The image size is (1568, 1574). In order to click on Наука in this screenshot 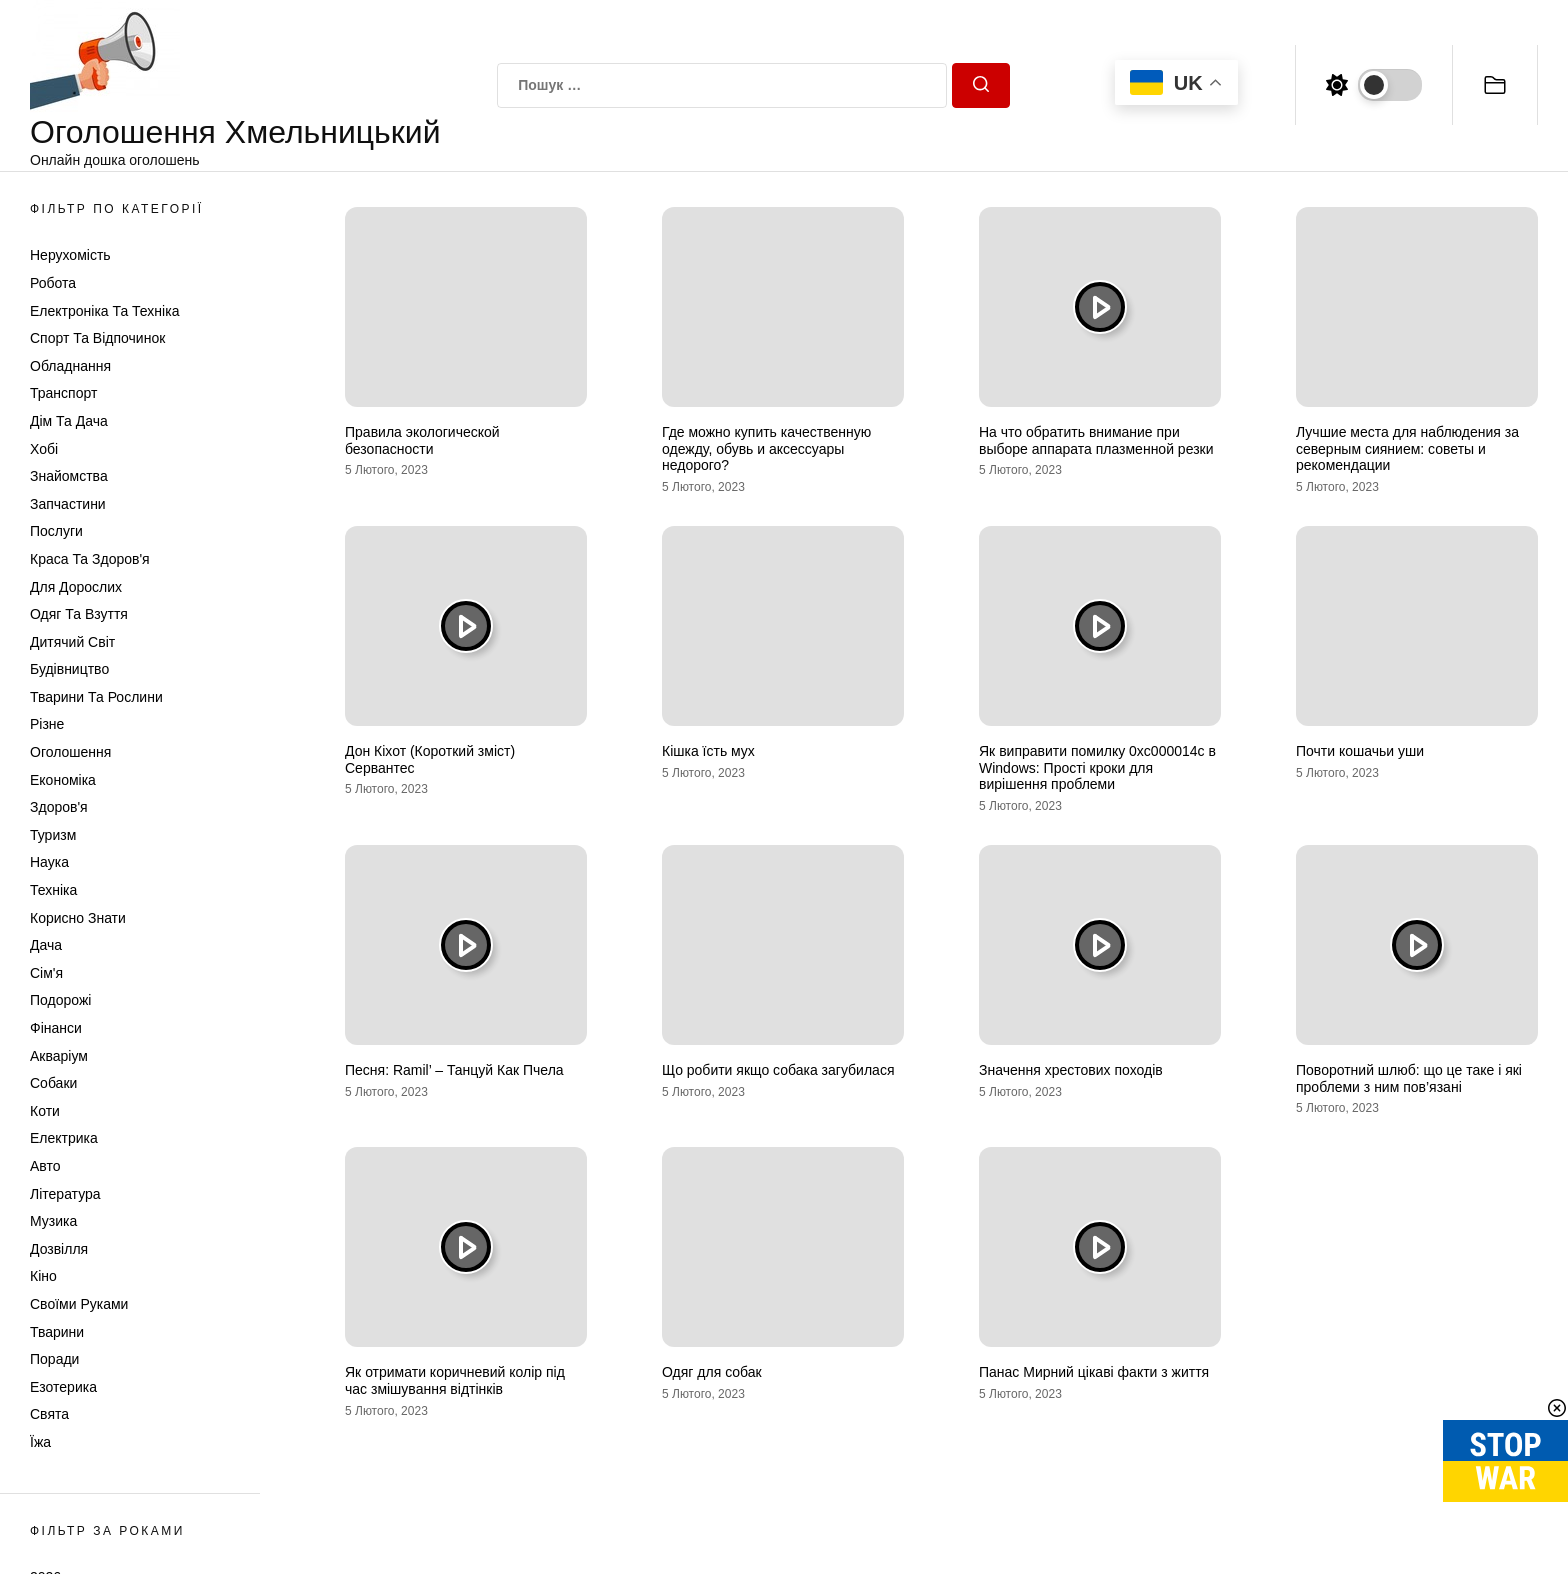, I will do `click(49, 862)`.